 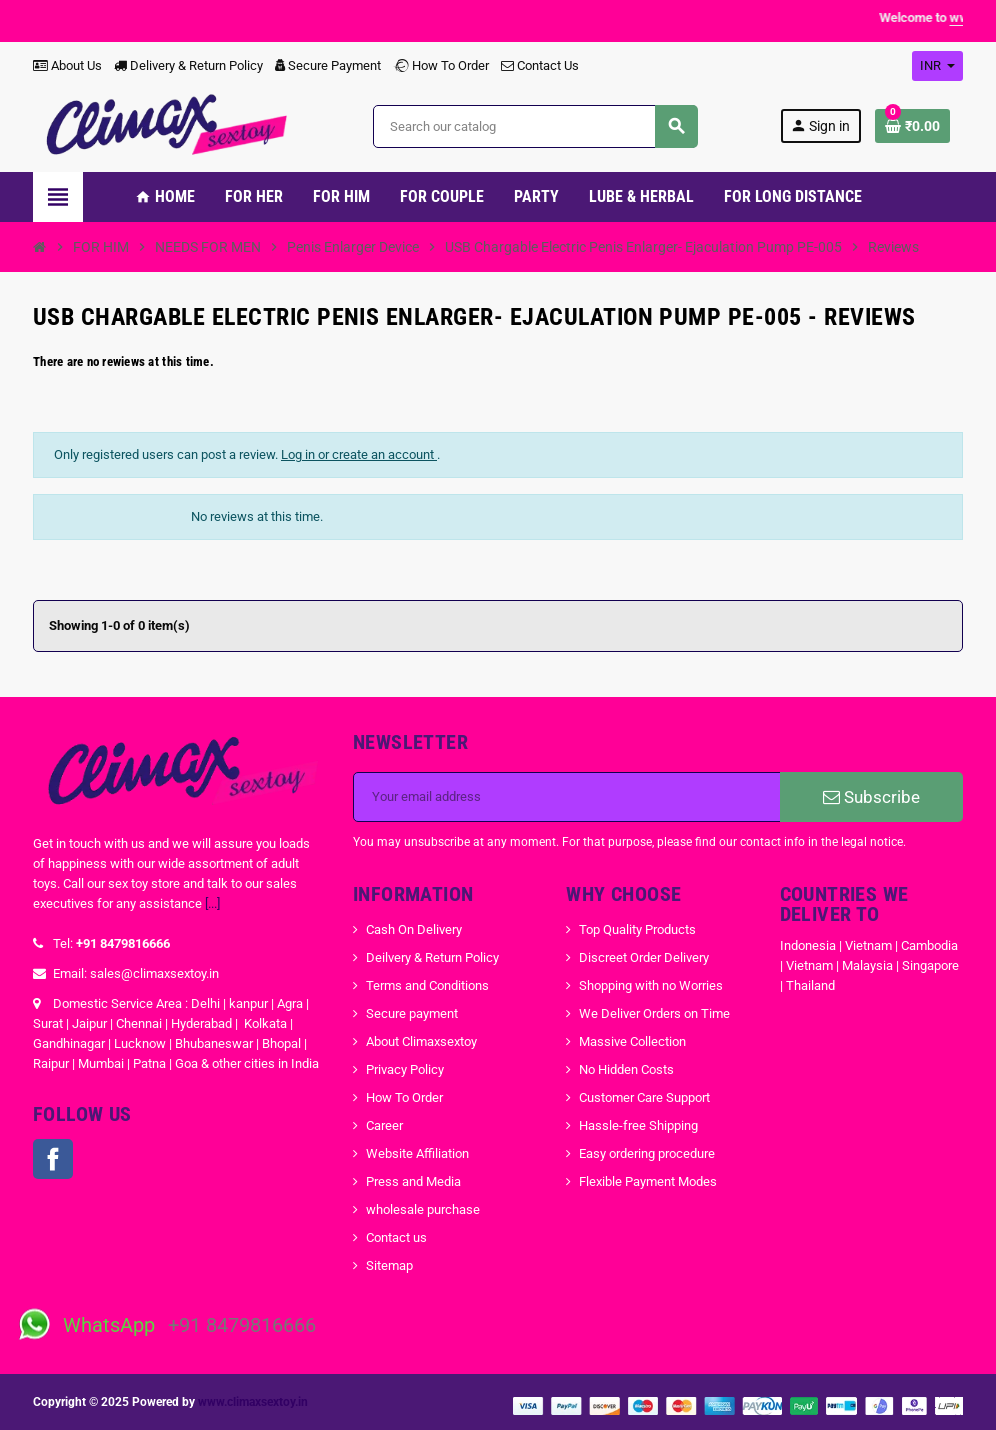 What do you see at coordinates (427, 985) in the screenshot?
I see `Terms and Conditions` at bounding box center [427, 985].